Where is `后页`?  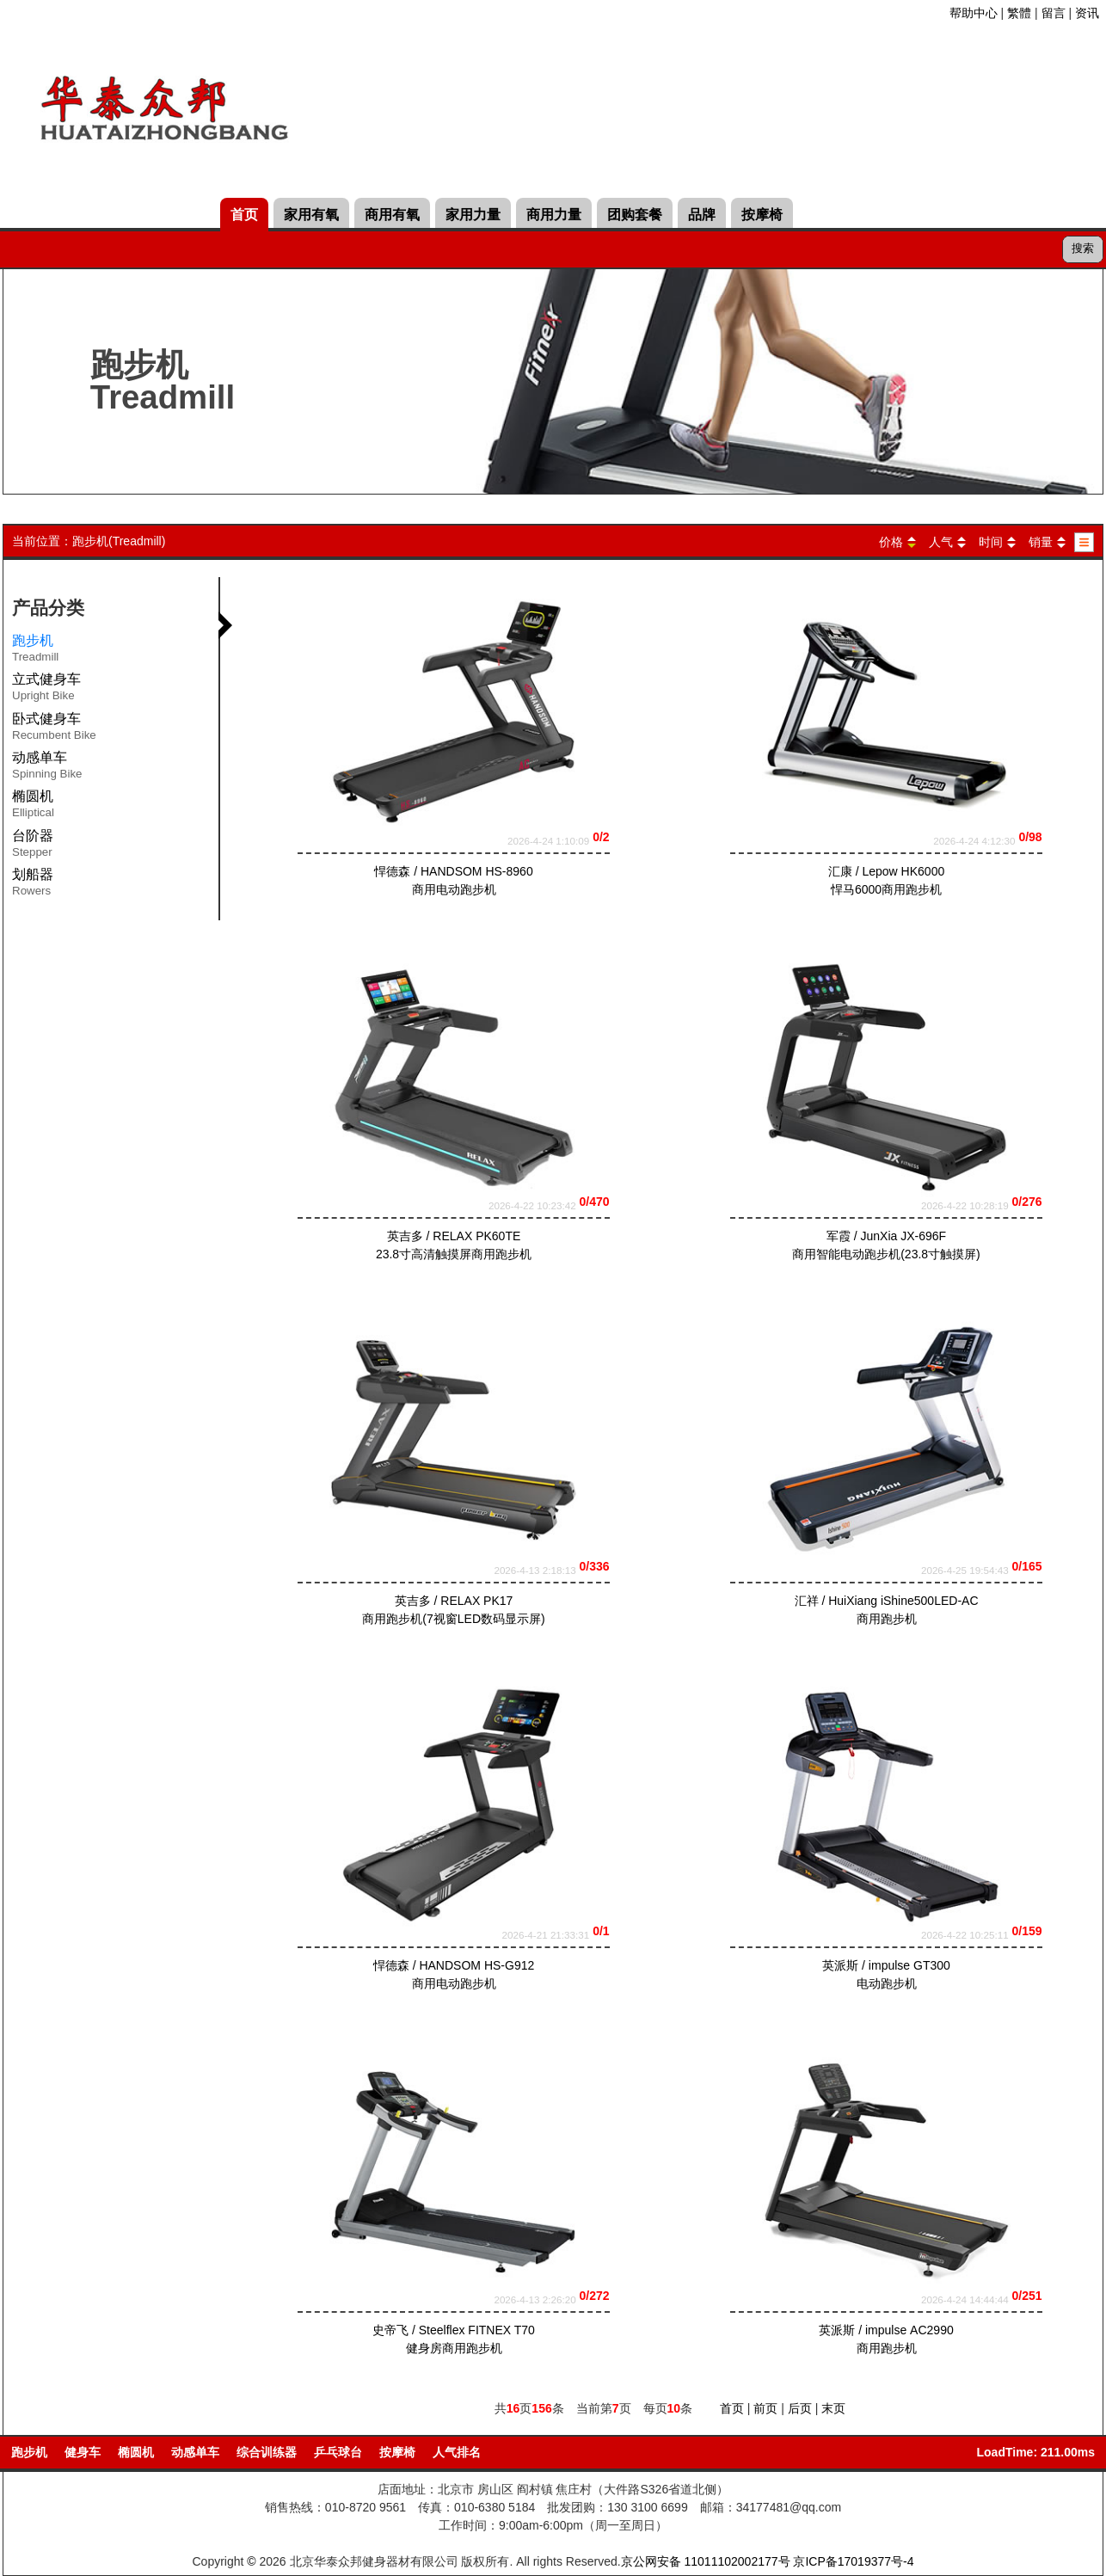 后页 is located at coordinates (800, 2408).